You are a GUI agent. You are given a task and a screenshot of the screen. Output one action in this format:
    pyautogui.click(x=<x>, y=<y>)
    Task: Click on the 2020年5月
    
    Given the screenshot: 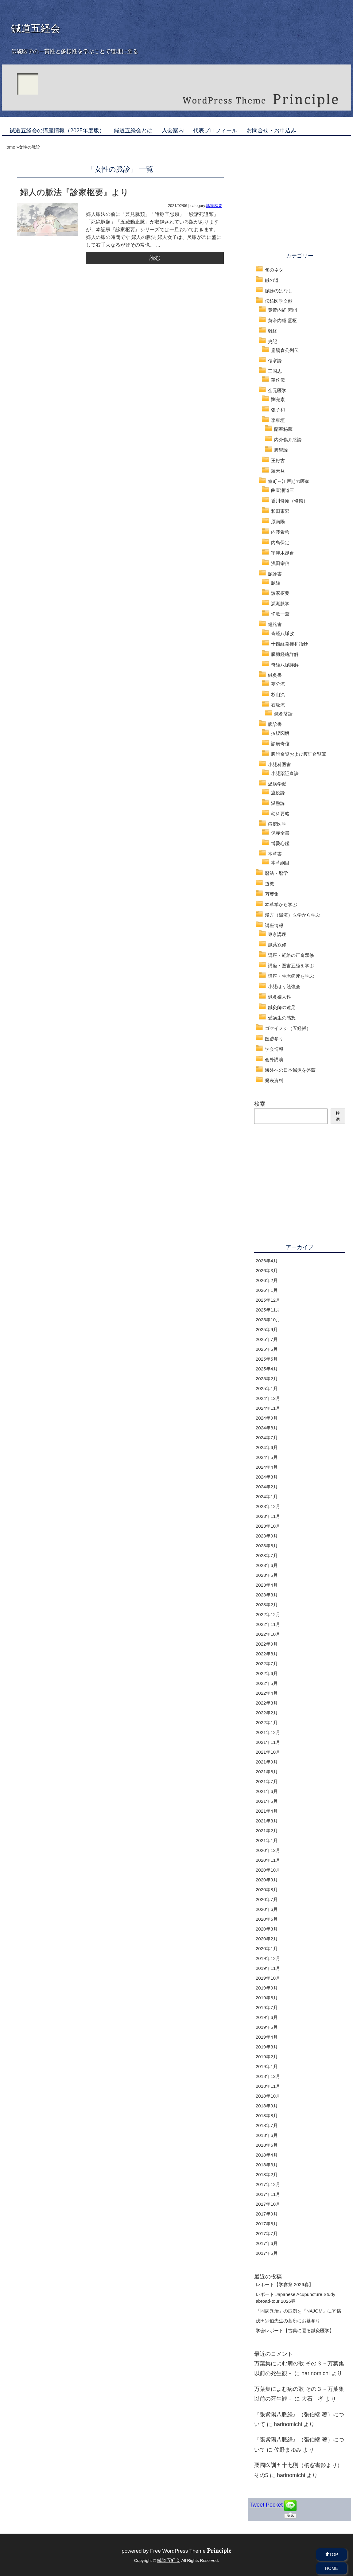 What is the action you would take?
    pyautogui.click(x=267, y=1919)
    